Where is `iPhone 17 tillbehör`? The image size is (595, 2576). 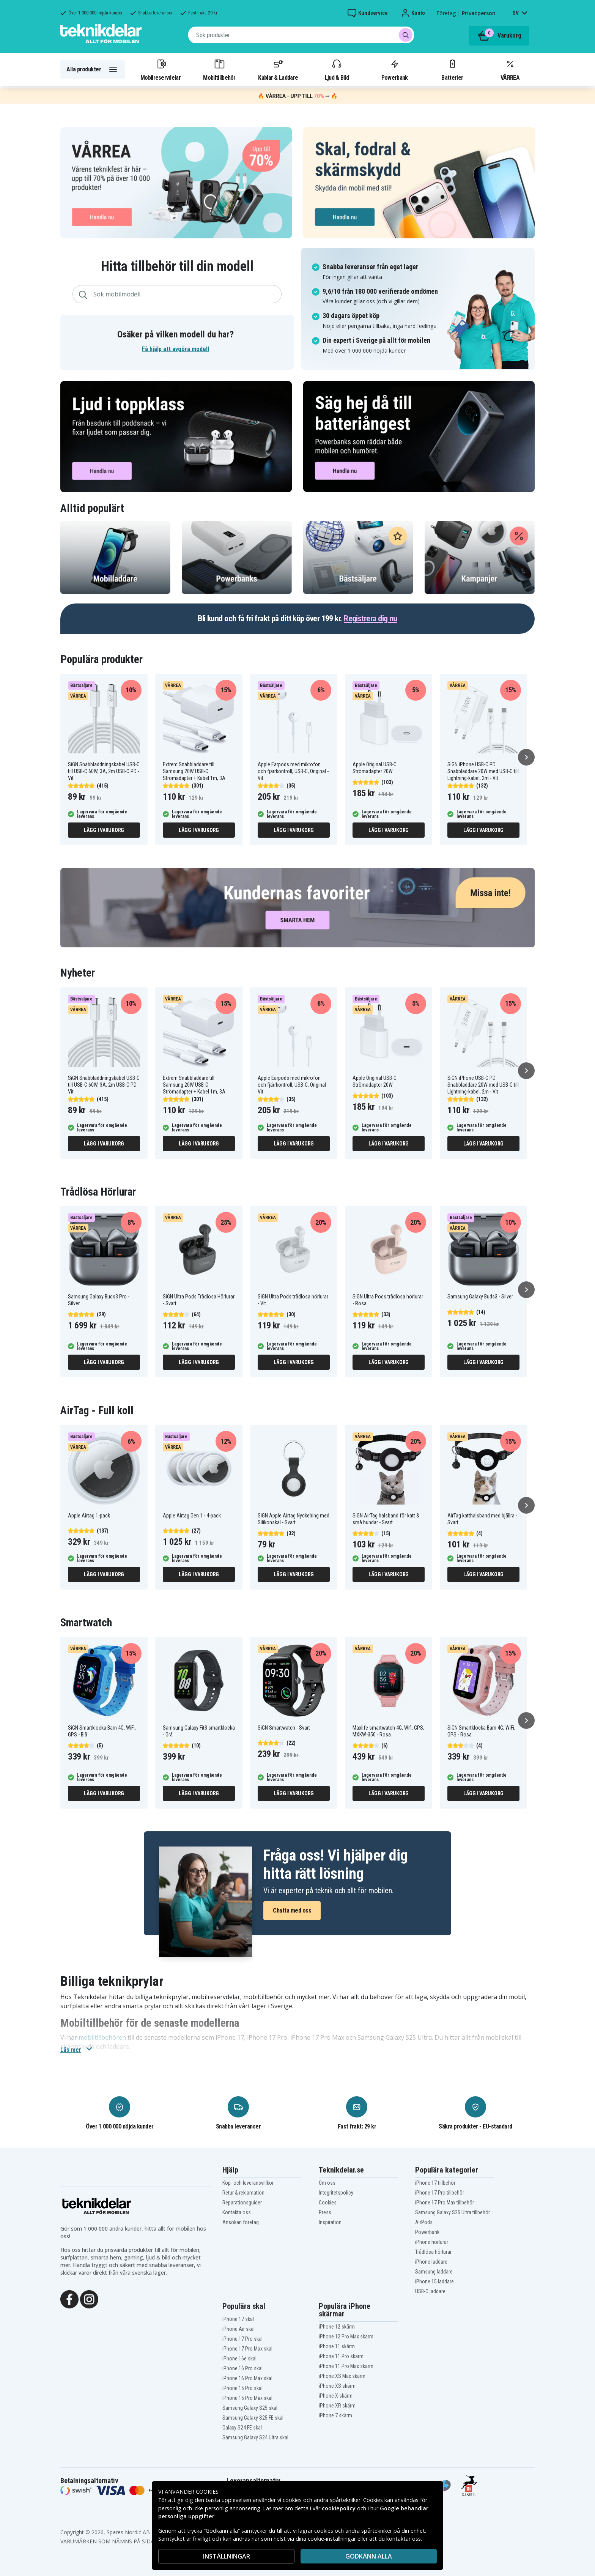 iPhone 17 tillbehör is located at coordinates (435, 2183).